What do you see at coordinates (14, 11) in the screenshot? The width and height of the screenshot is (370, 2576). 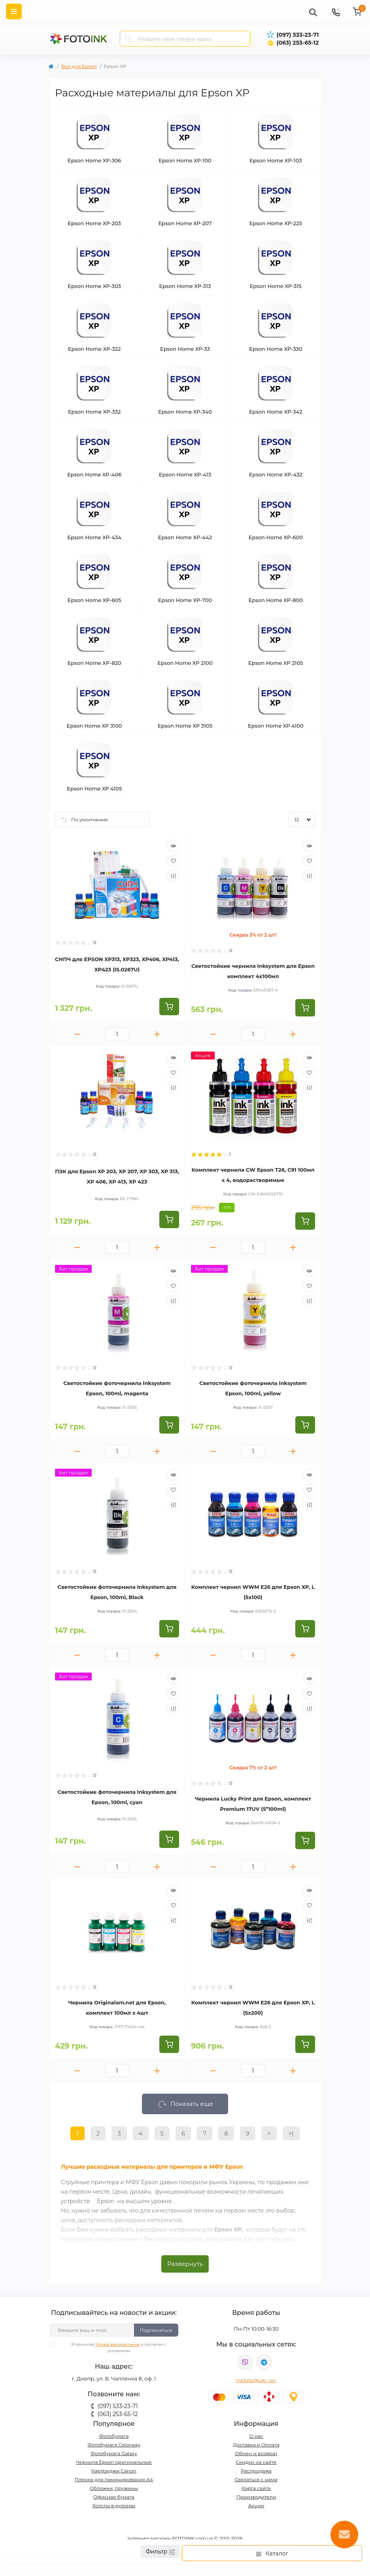 I see `[Menu]` at bounding box center [14, 11].